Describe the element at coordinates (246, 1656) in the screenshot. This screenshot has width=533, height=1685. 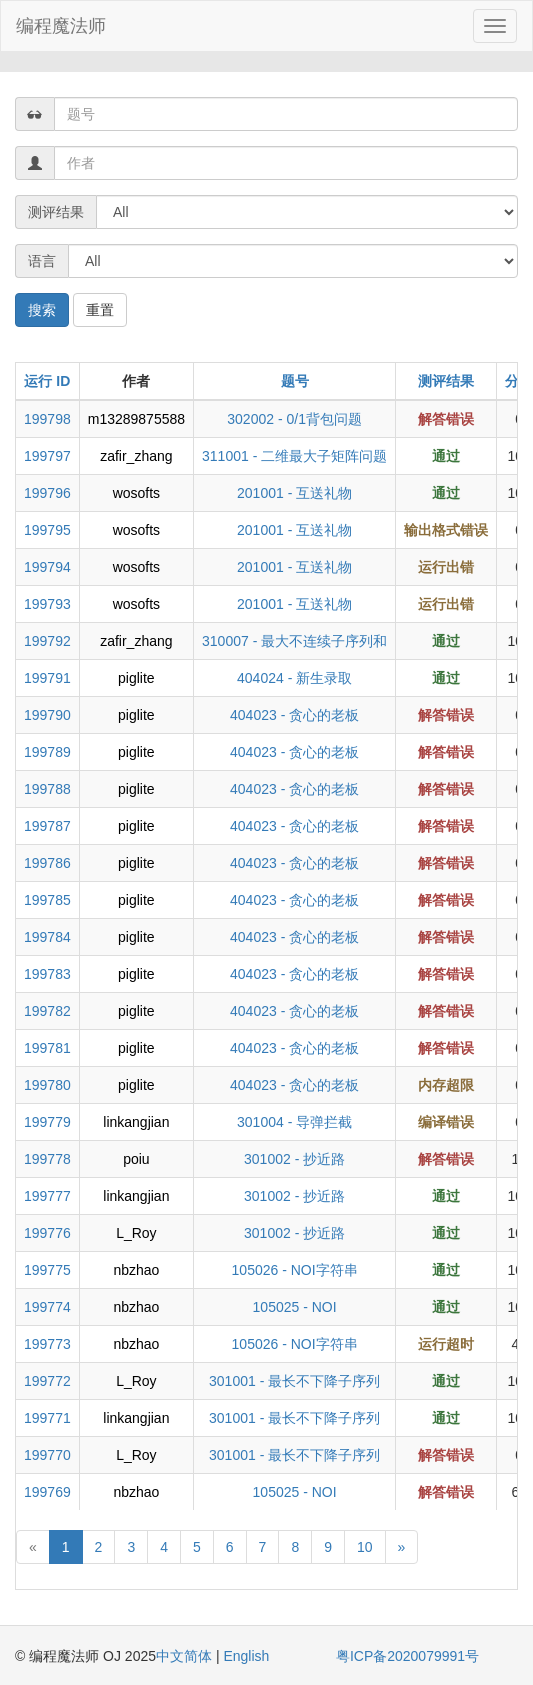
I see `English` at that location.